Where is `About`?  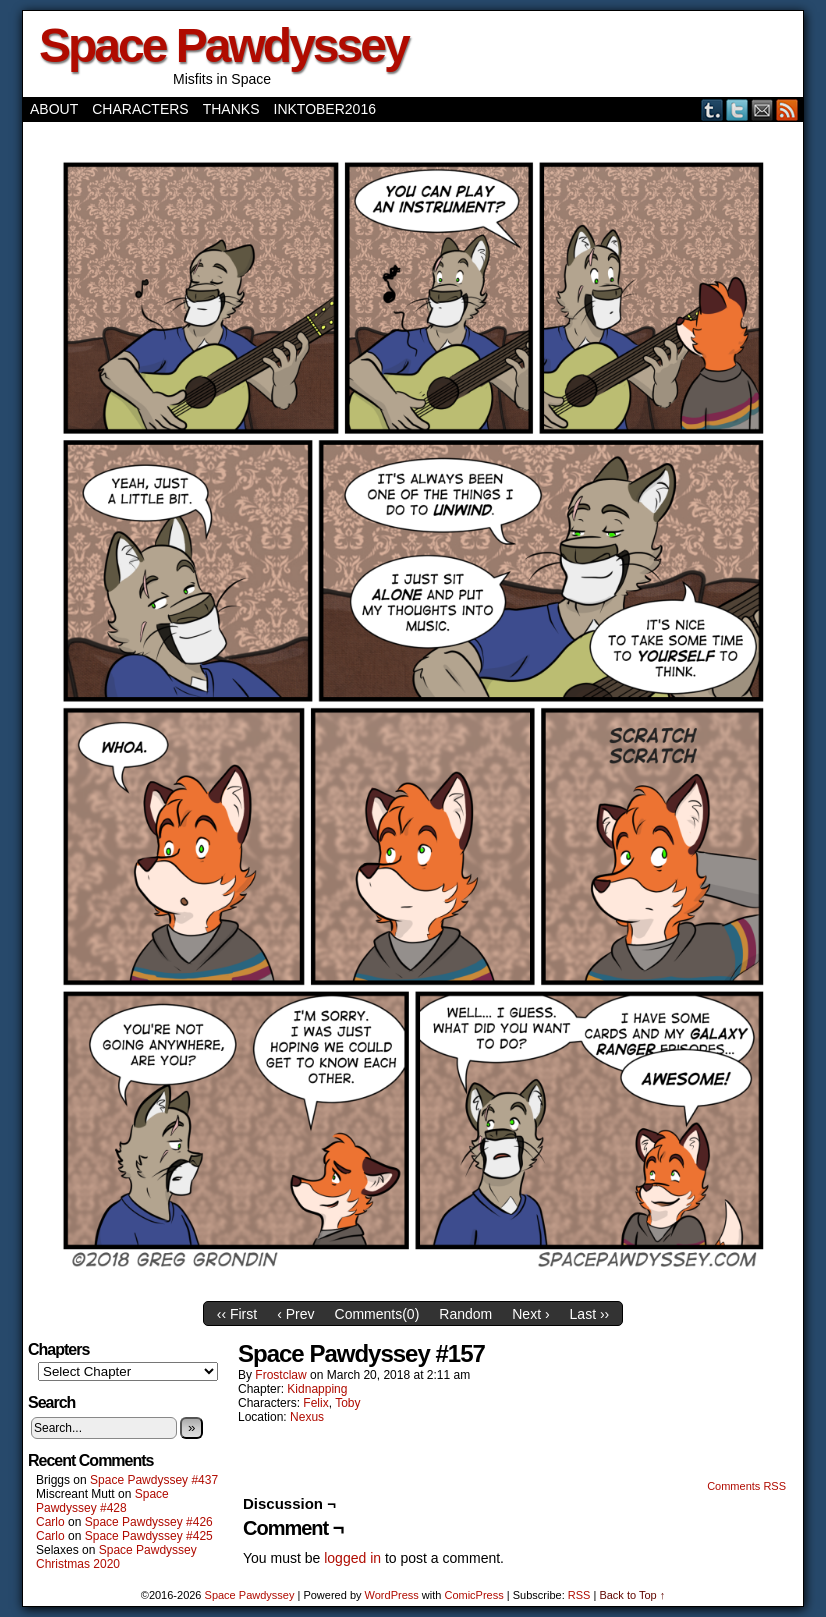
About is located at coordinates (54, 109).